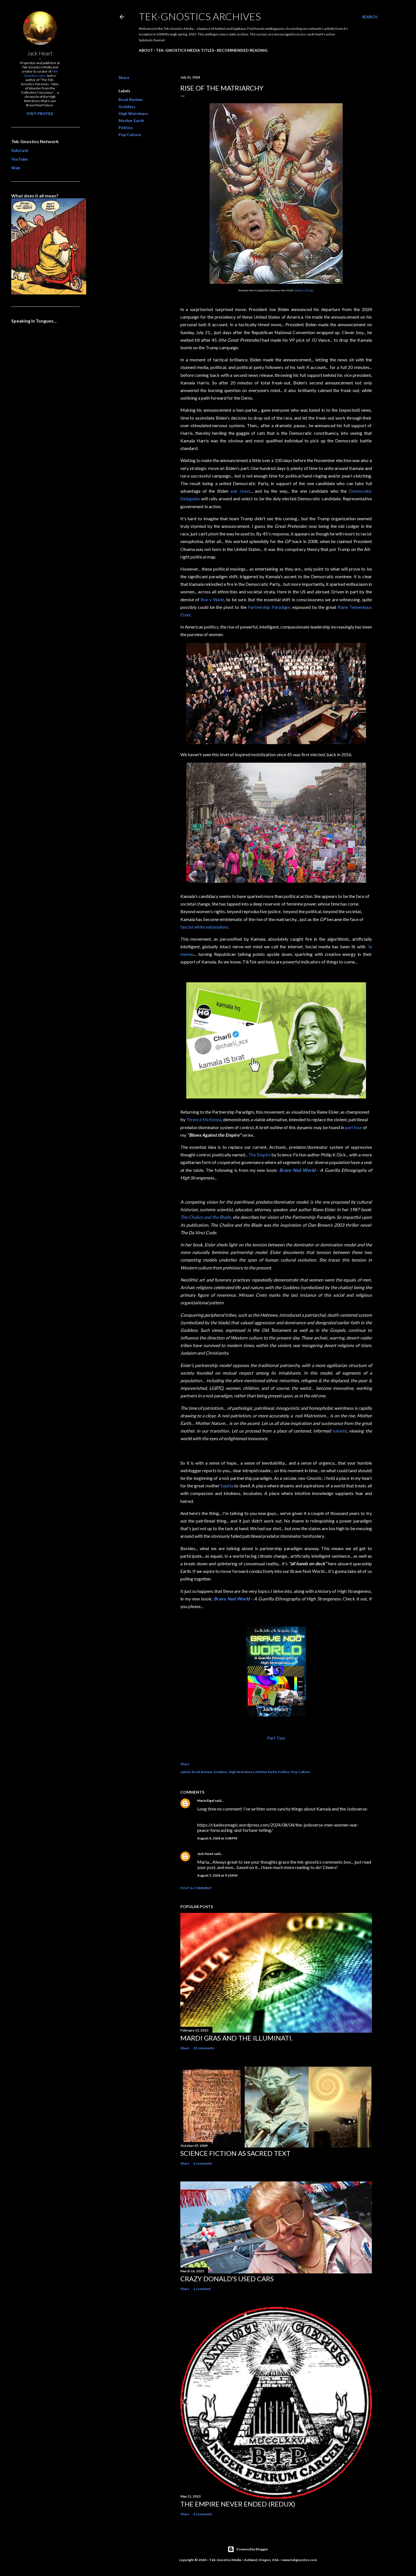  What do you see at coordinates (205, 1854) in the screenshot?
I see `Jack Heart` at bounding box center [205, 1854].